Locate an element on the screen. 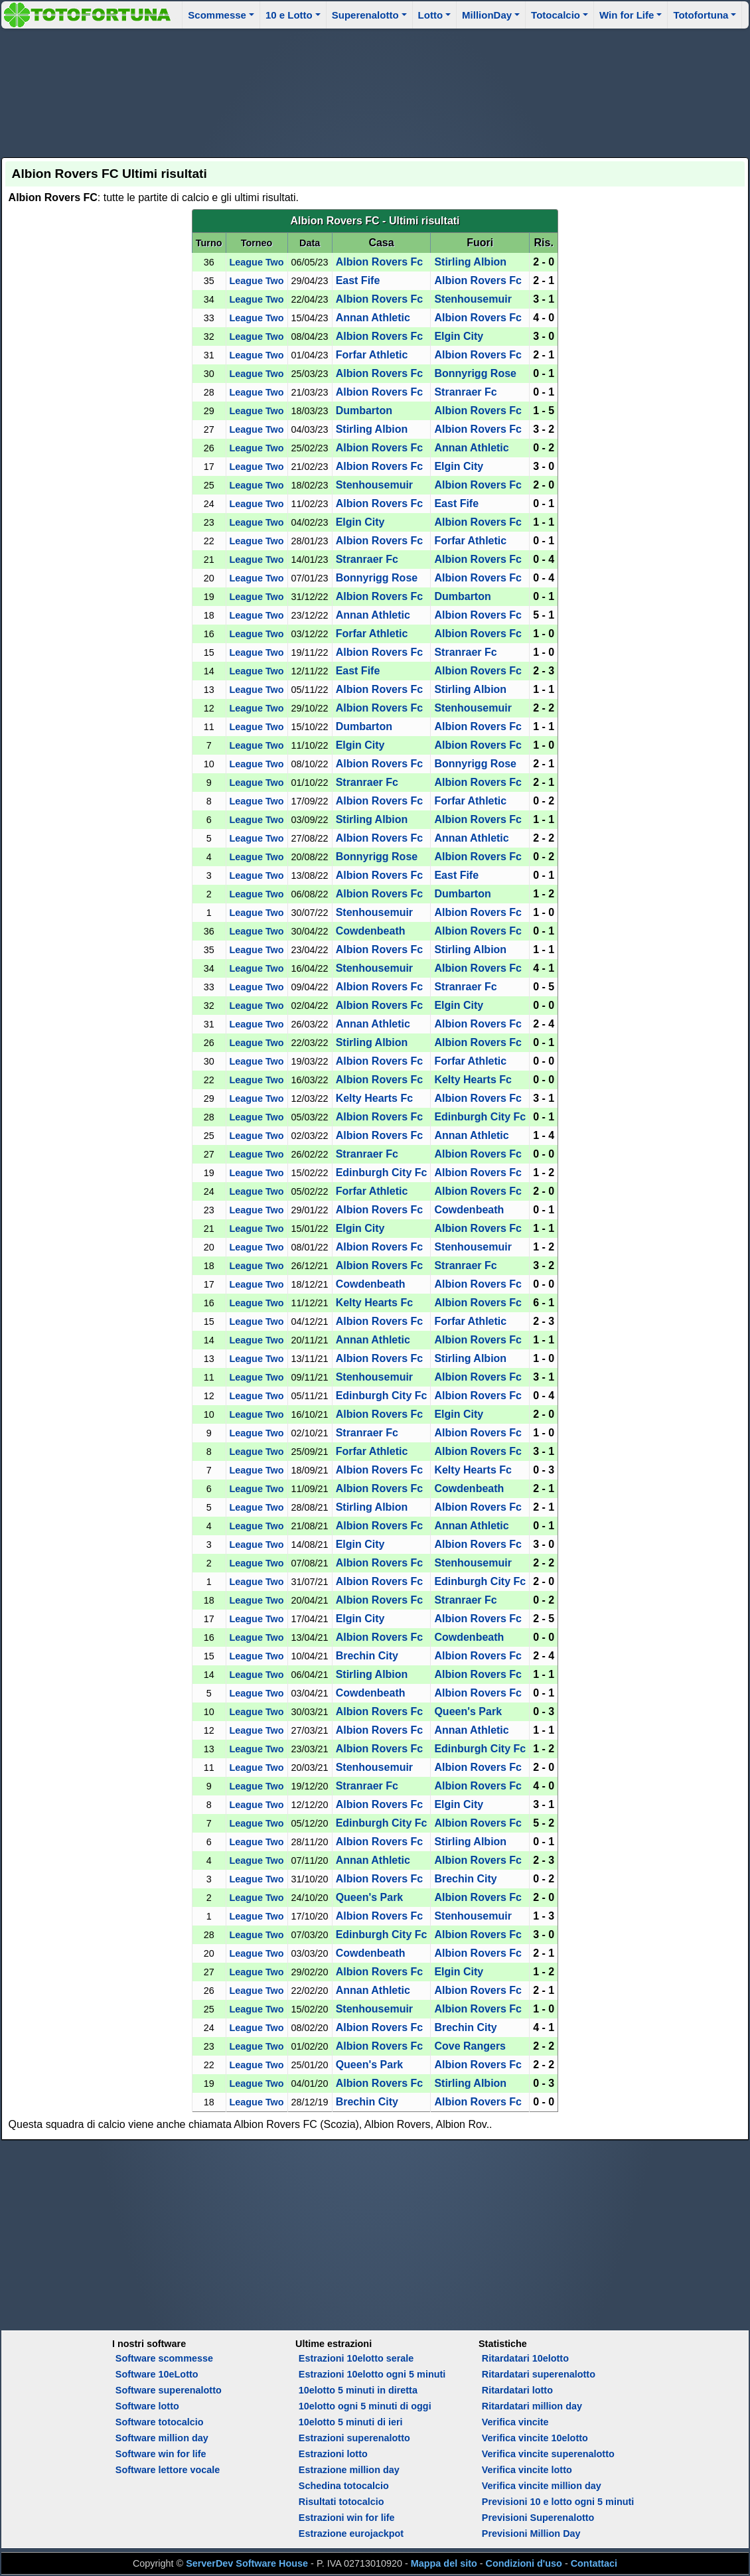  Estrazioni superenalotto is located at coordinates (354, 2438).